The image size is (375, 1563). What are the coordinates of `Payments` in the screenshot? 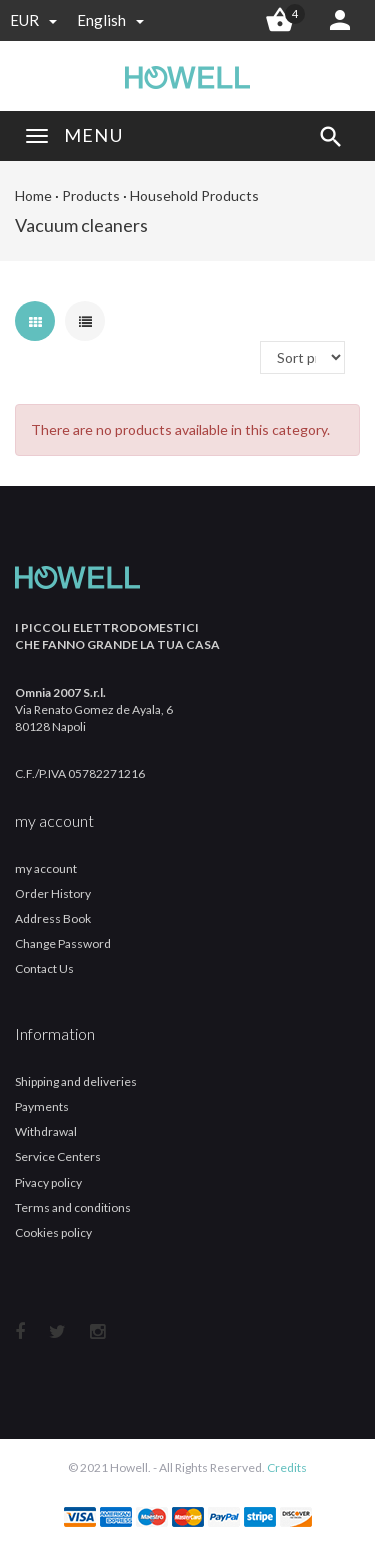 It's located at (42, 1106).